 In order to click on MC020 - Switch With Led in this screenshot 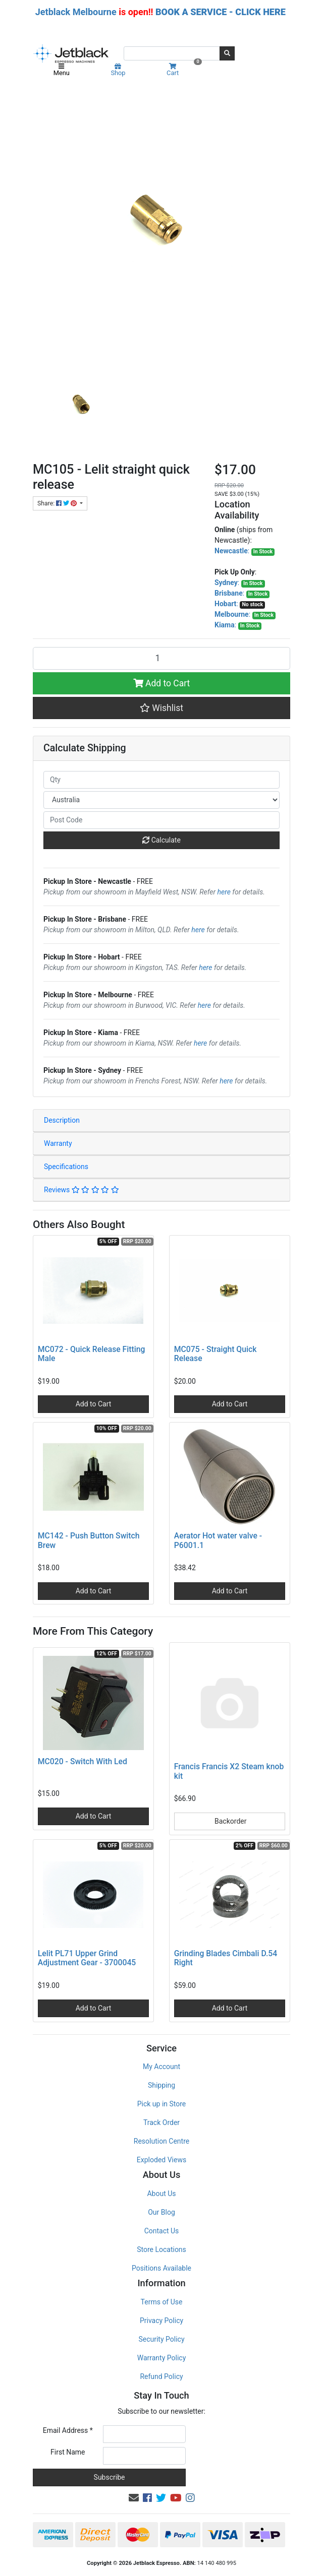, I will do `click(82, 1761)`.